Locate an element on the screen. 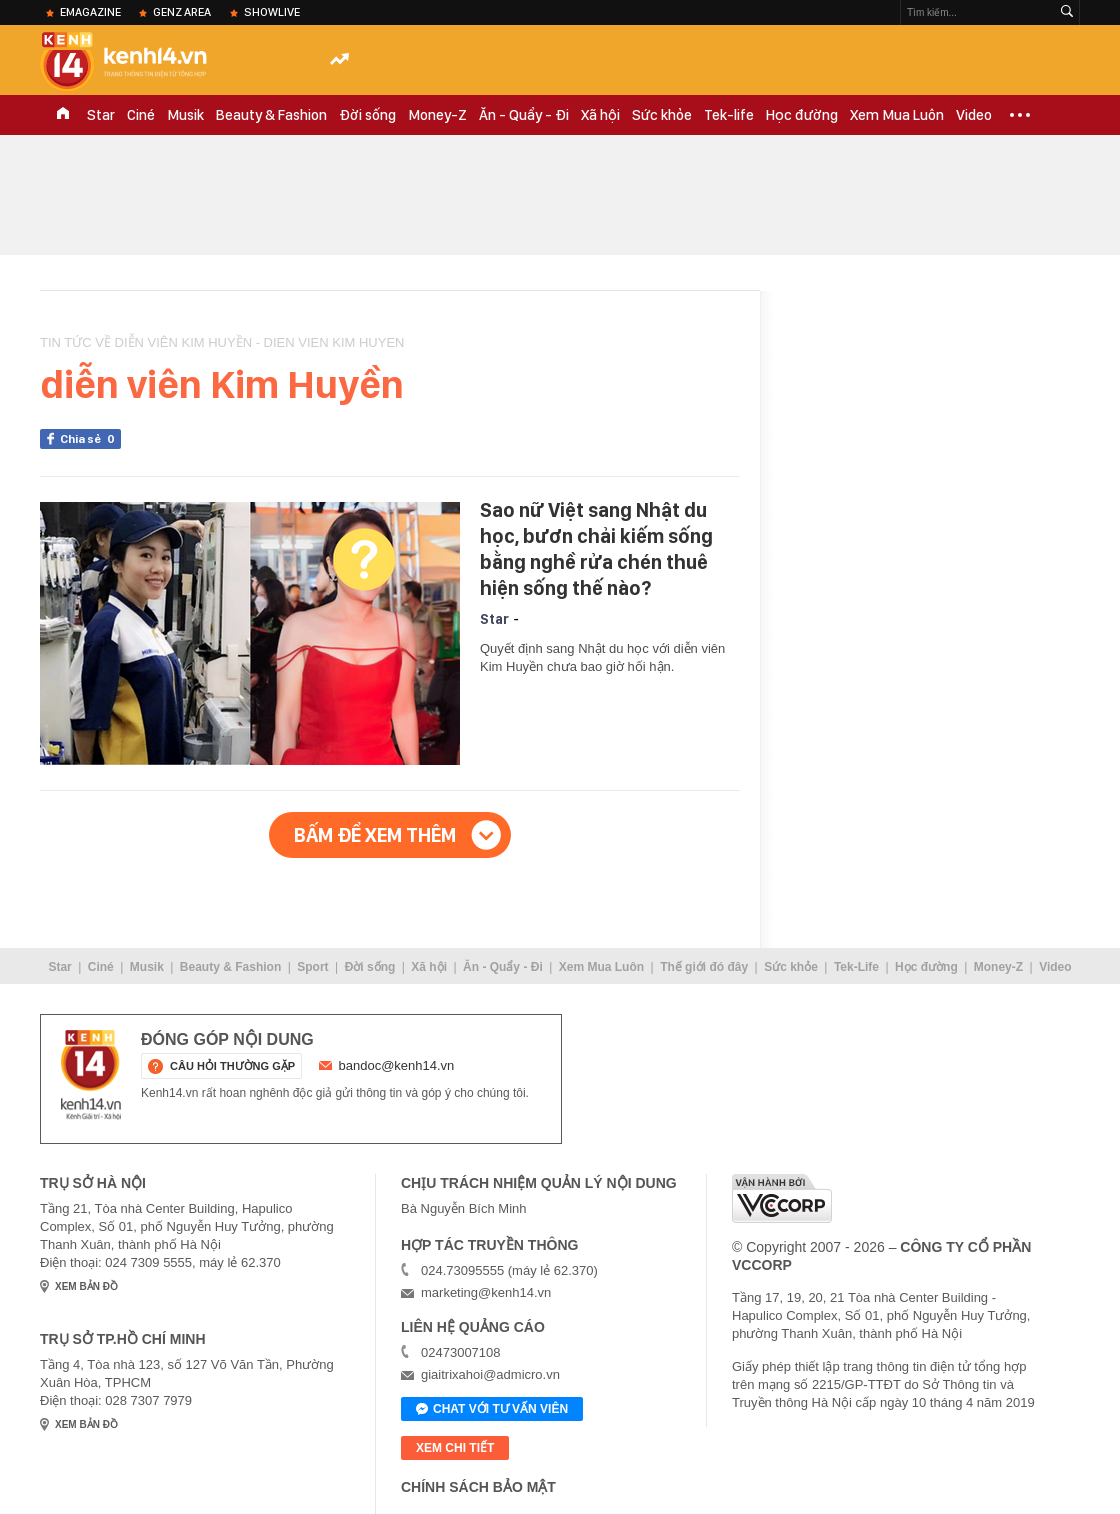 The image size is (1120, 1514). Xem Mua Luôn is located at coordinates (897, 115).